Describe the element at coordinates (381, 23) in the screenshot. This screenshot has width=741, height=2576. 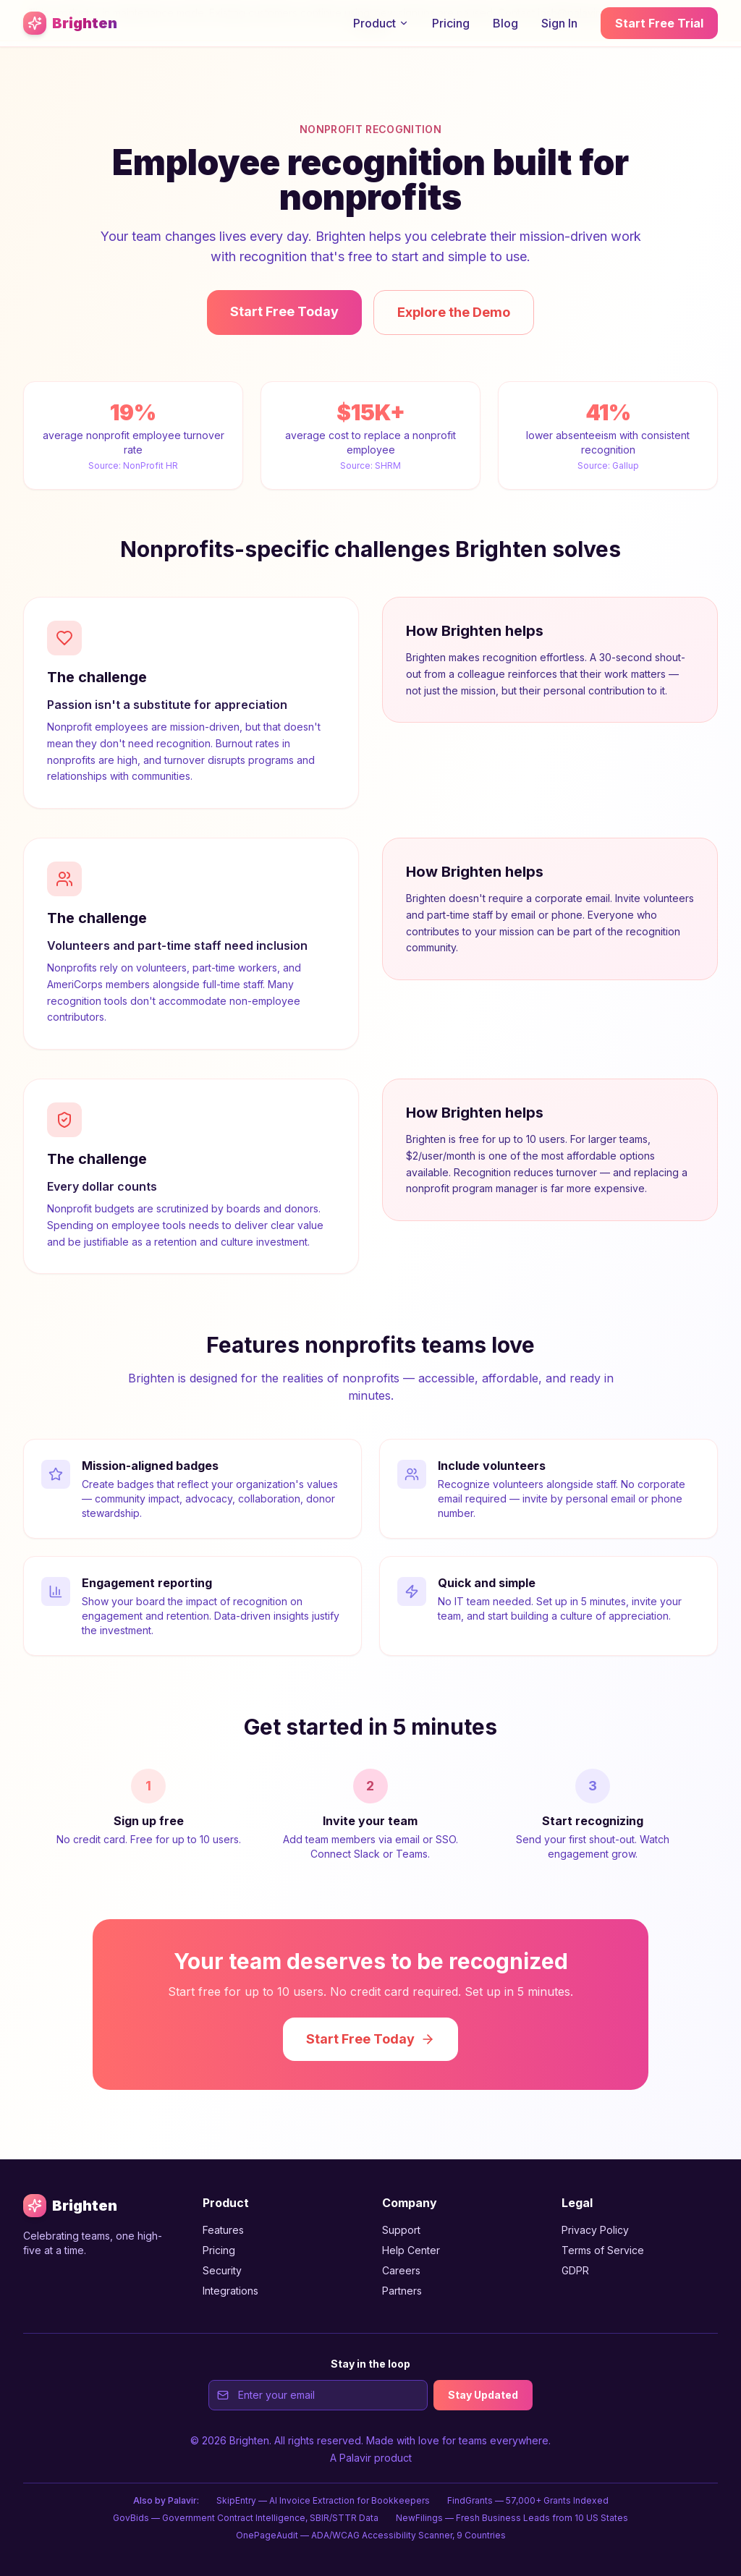
I see `Product` at that location.